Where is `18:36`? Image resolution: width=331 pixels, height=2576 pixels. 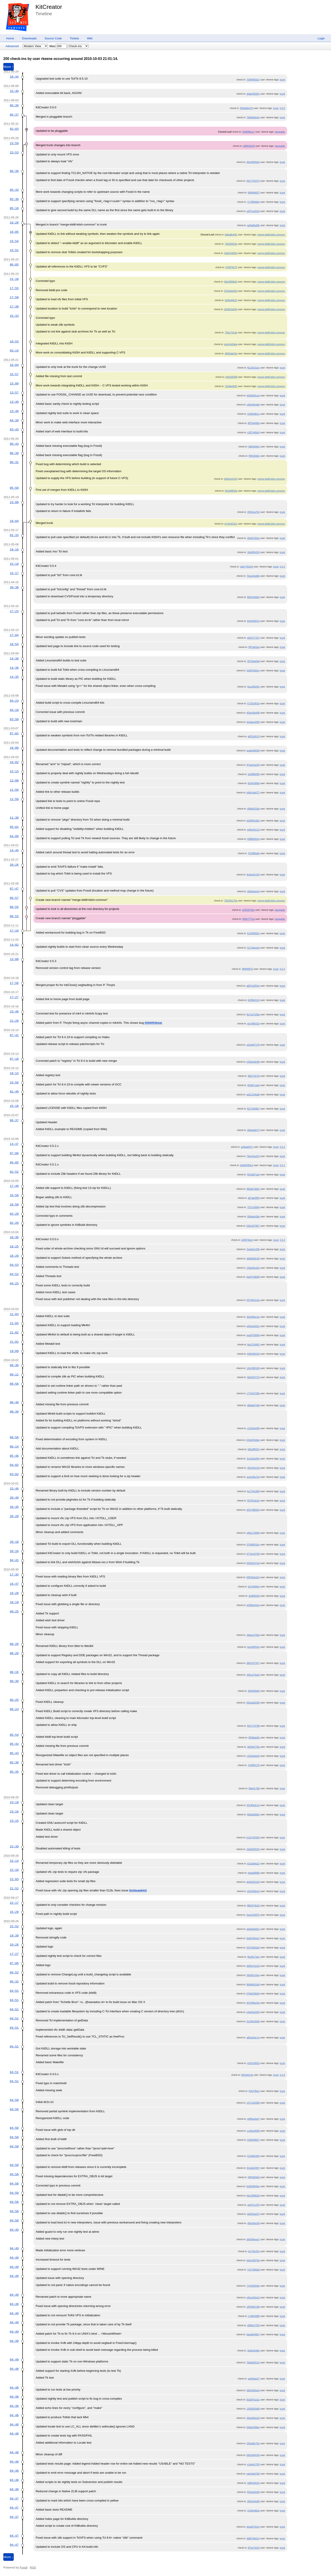 18:36 is located at coordinates (14, 1237).